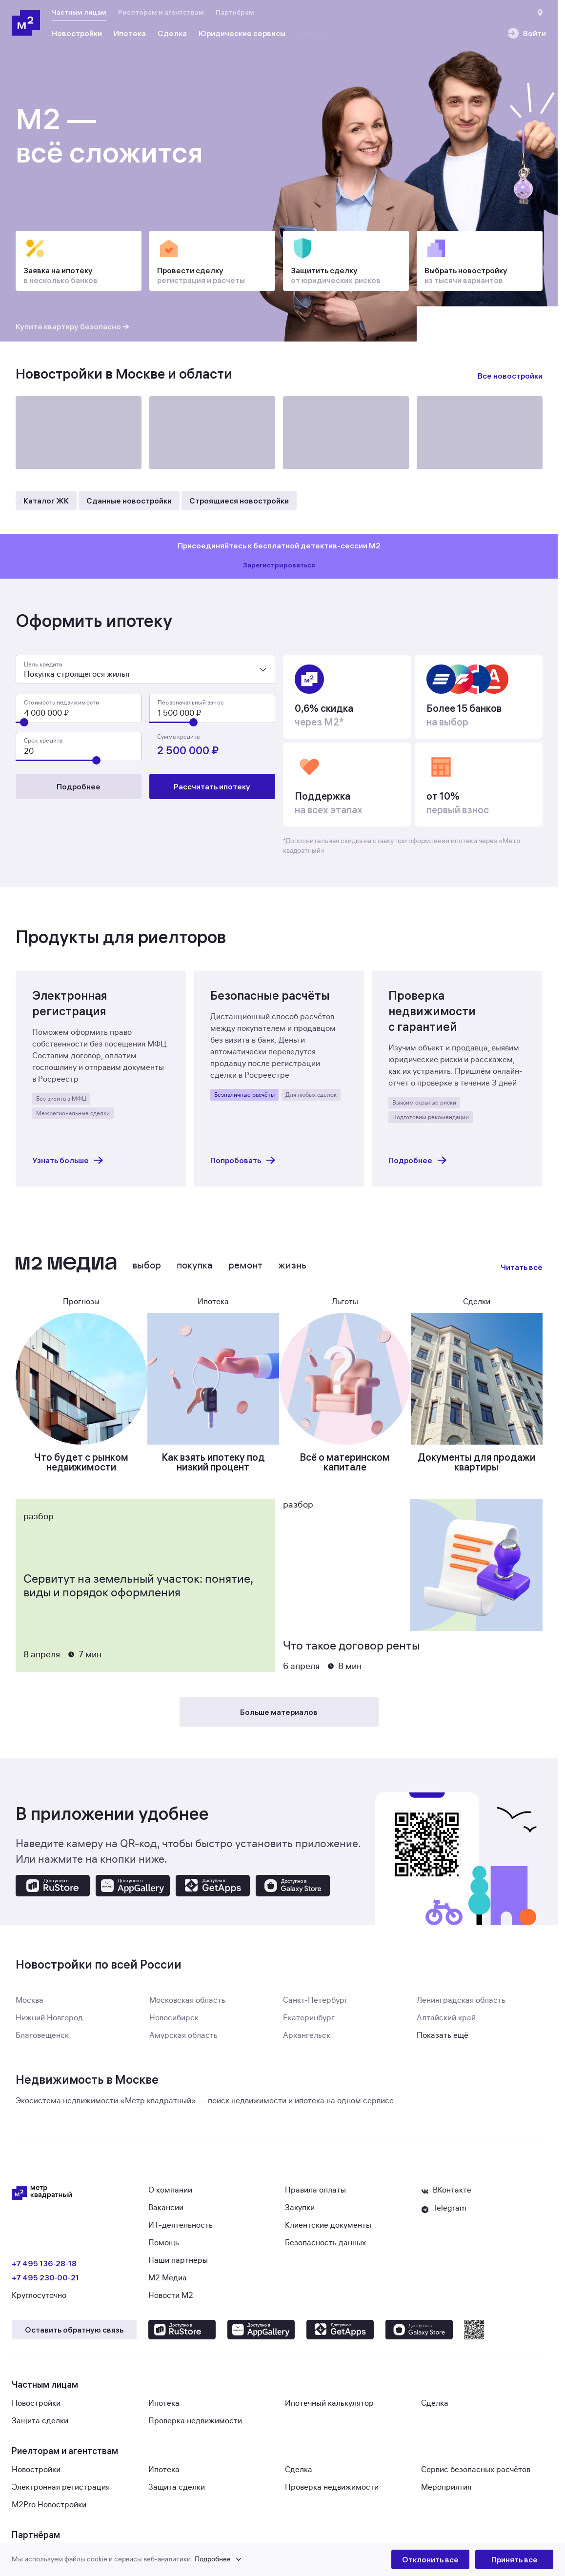 The width and height of the screenshot is (565, 2576). I want to click on Архангельск, so click(306, 2041).